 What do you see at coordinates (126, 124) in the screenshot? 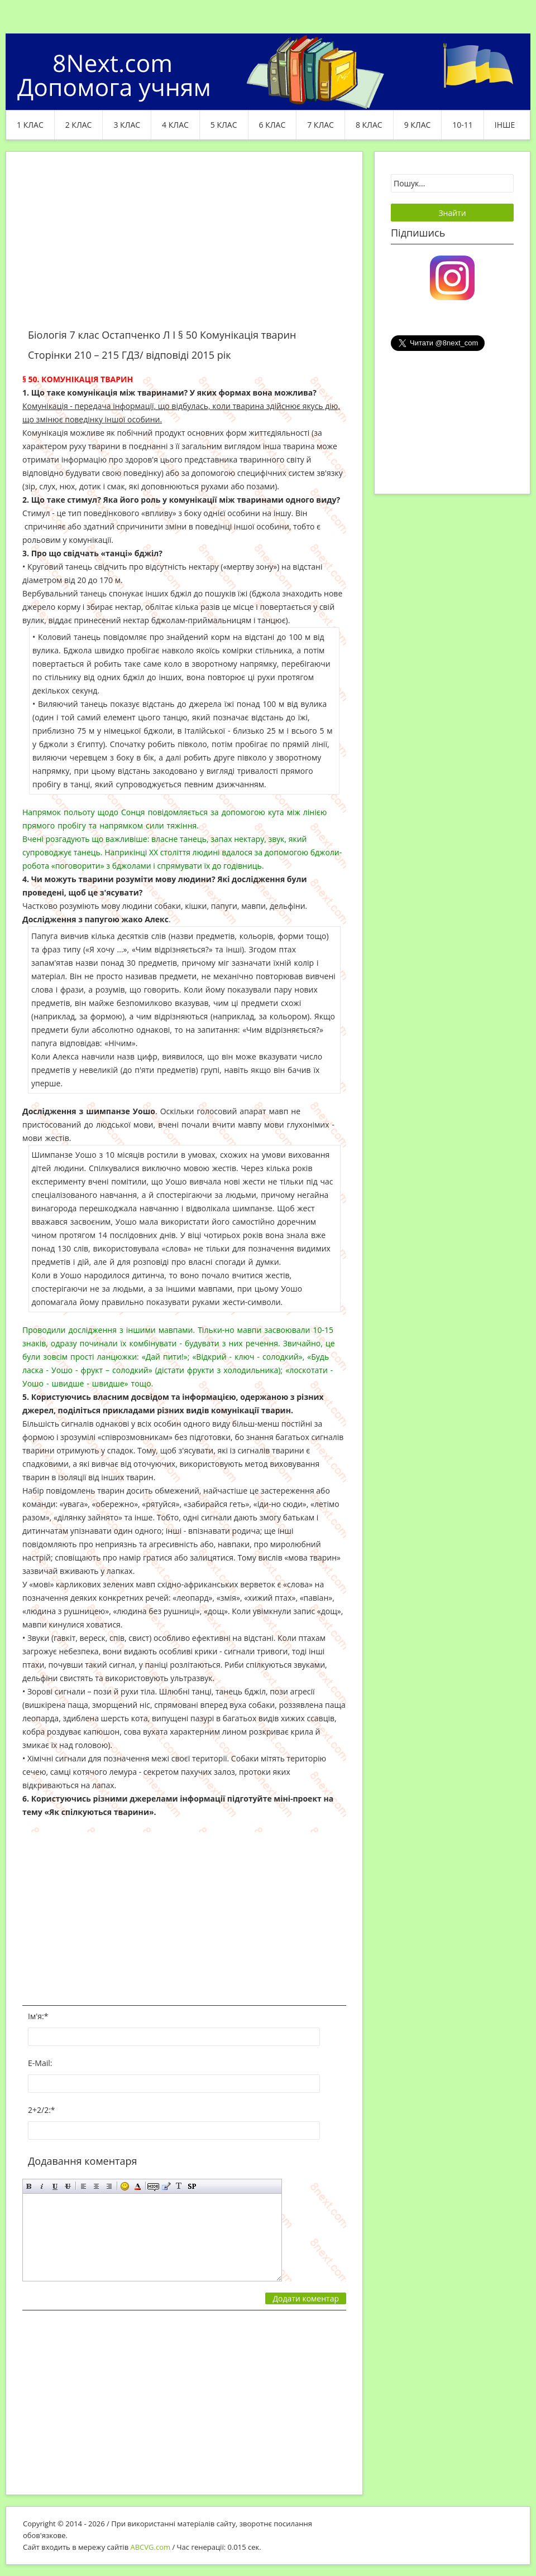
I see `3 клас` at bounding box center [126, 124].